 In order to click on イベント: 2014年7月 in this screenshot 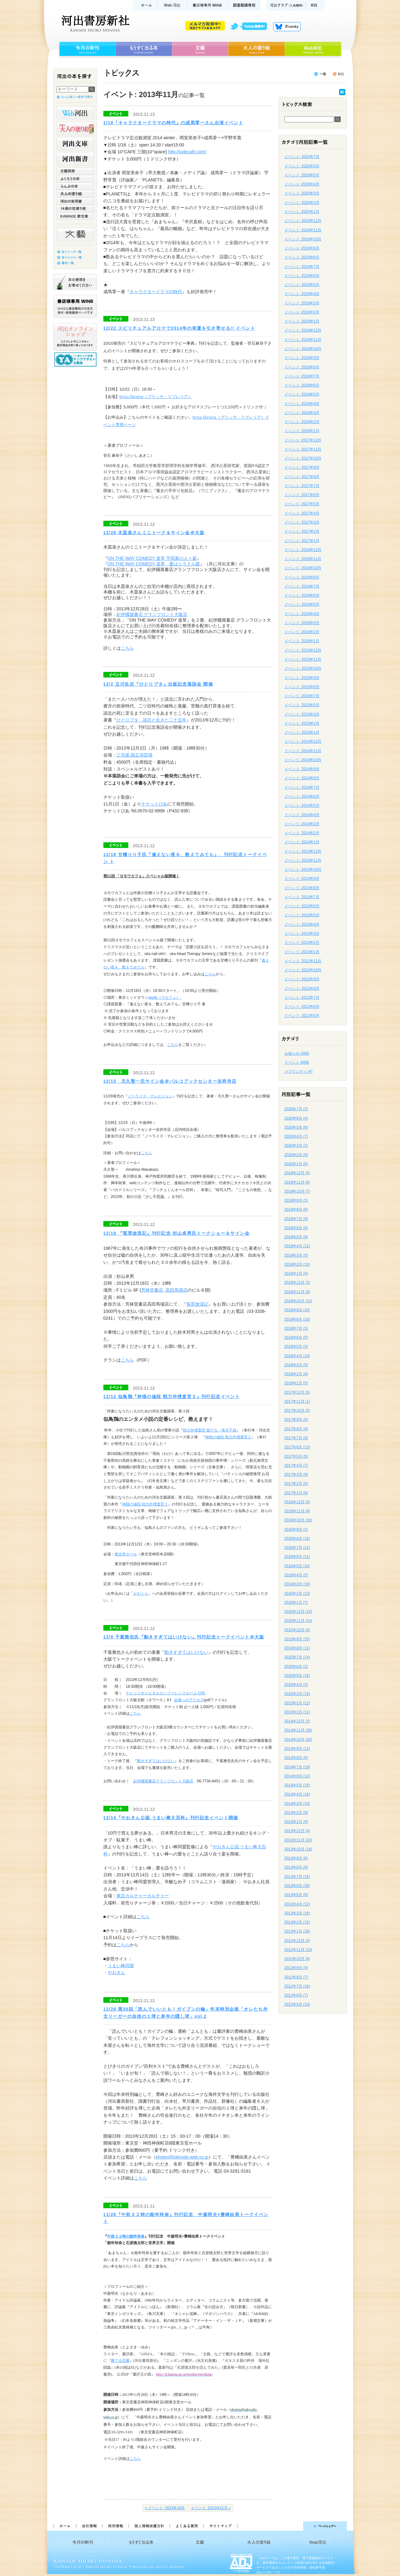, I will do `click(301, 787)`.